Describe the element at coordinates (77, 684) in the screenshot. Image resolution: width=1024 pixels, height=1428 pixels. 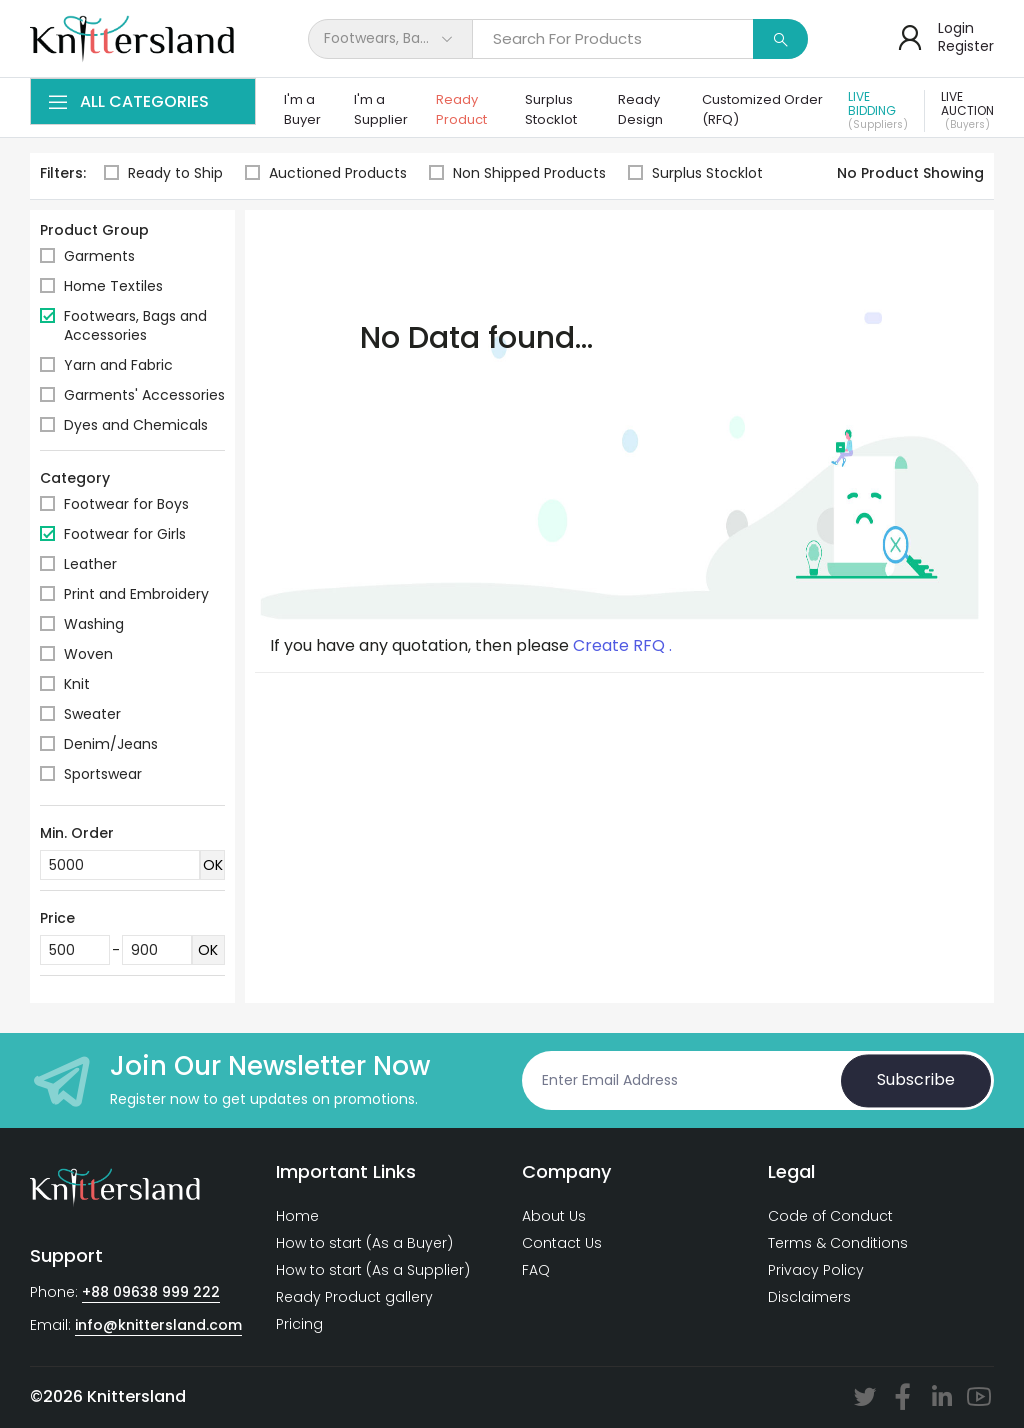
I see `Knit` at that location.